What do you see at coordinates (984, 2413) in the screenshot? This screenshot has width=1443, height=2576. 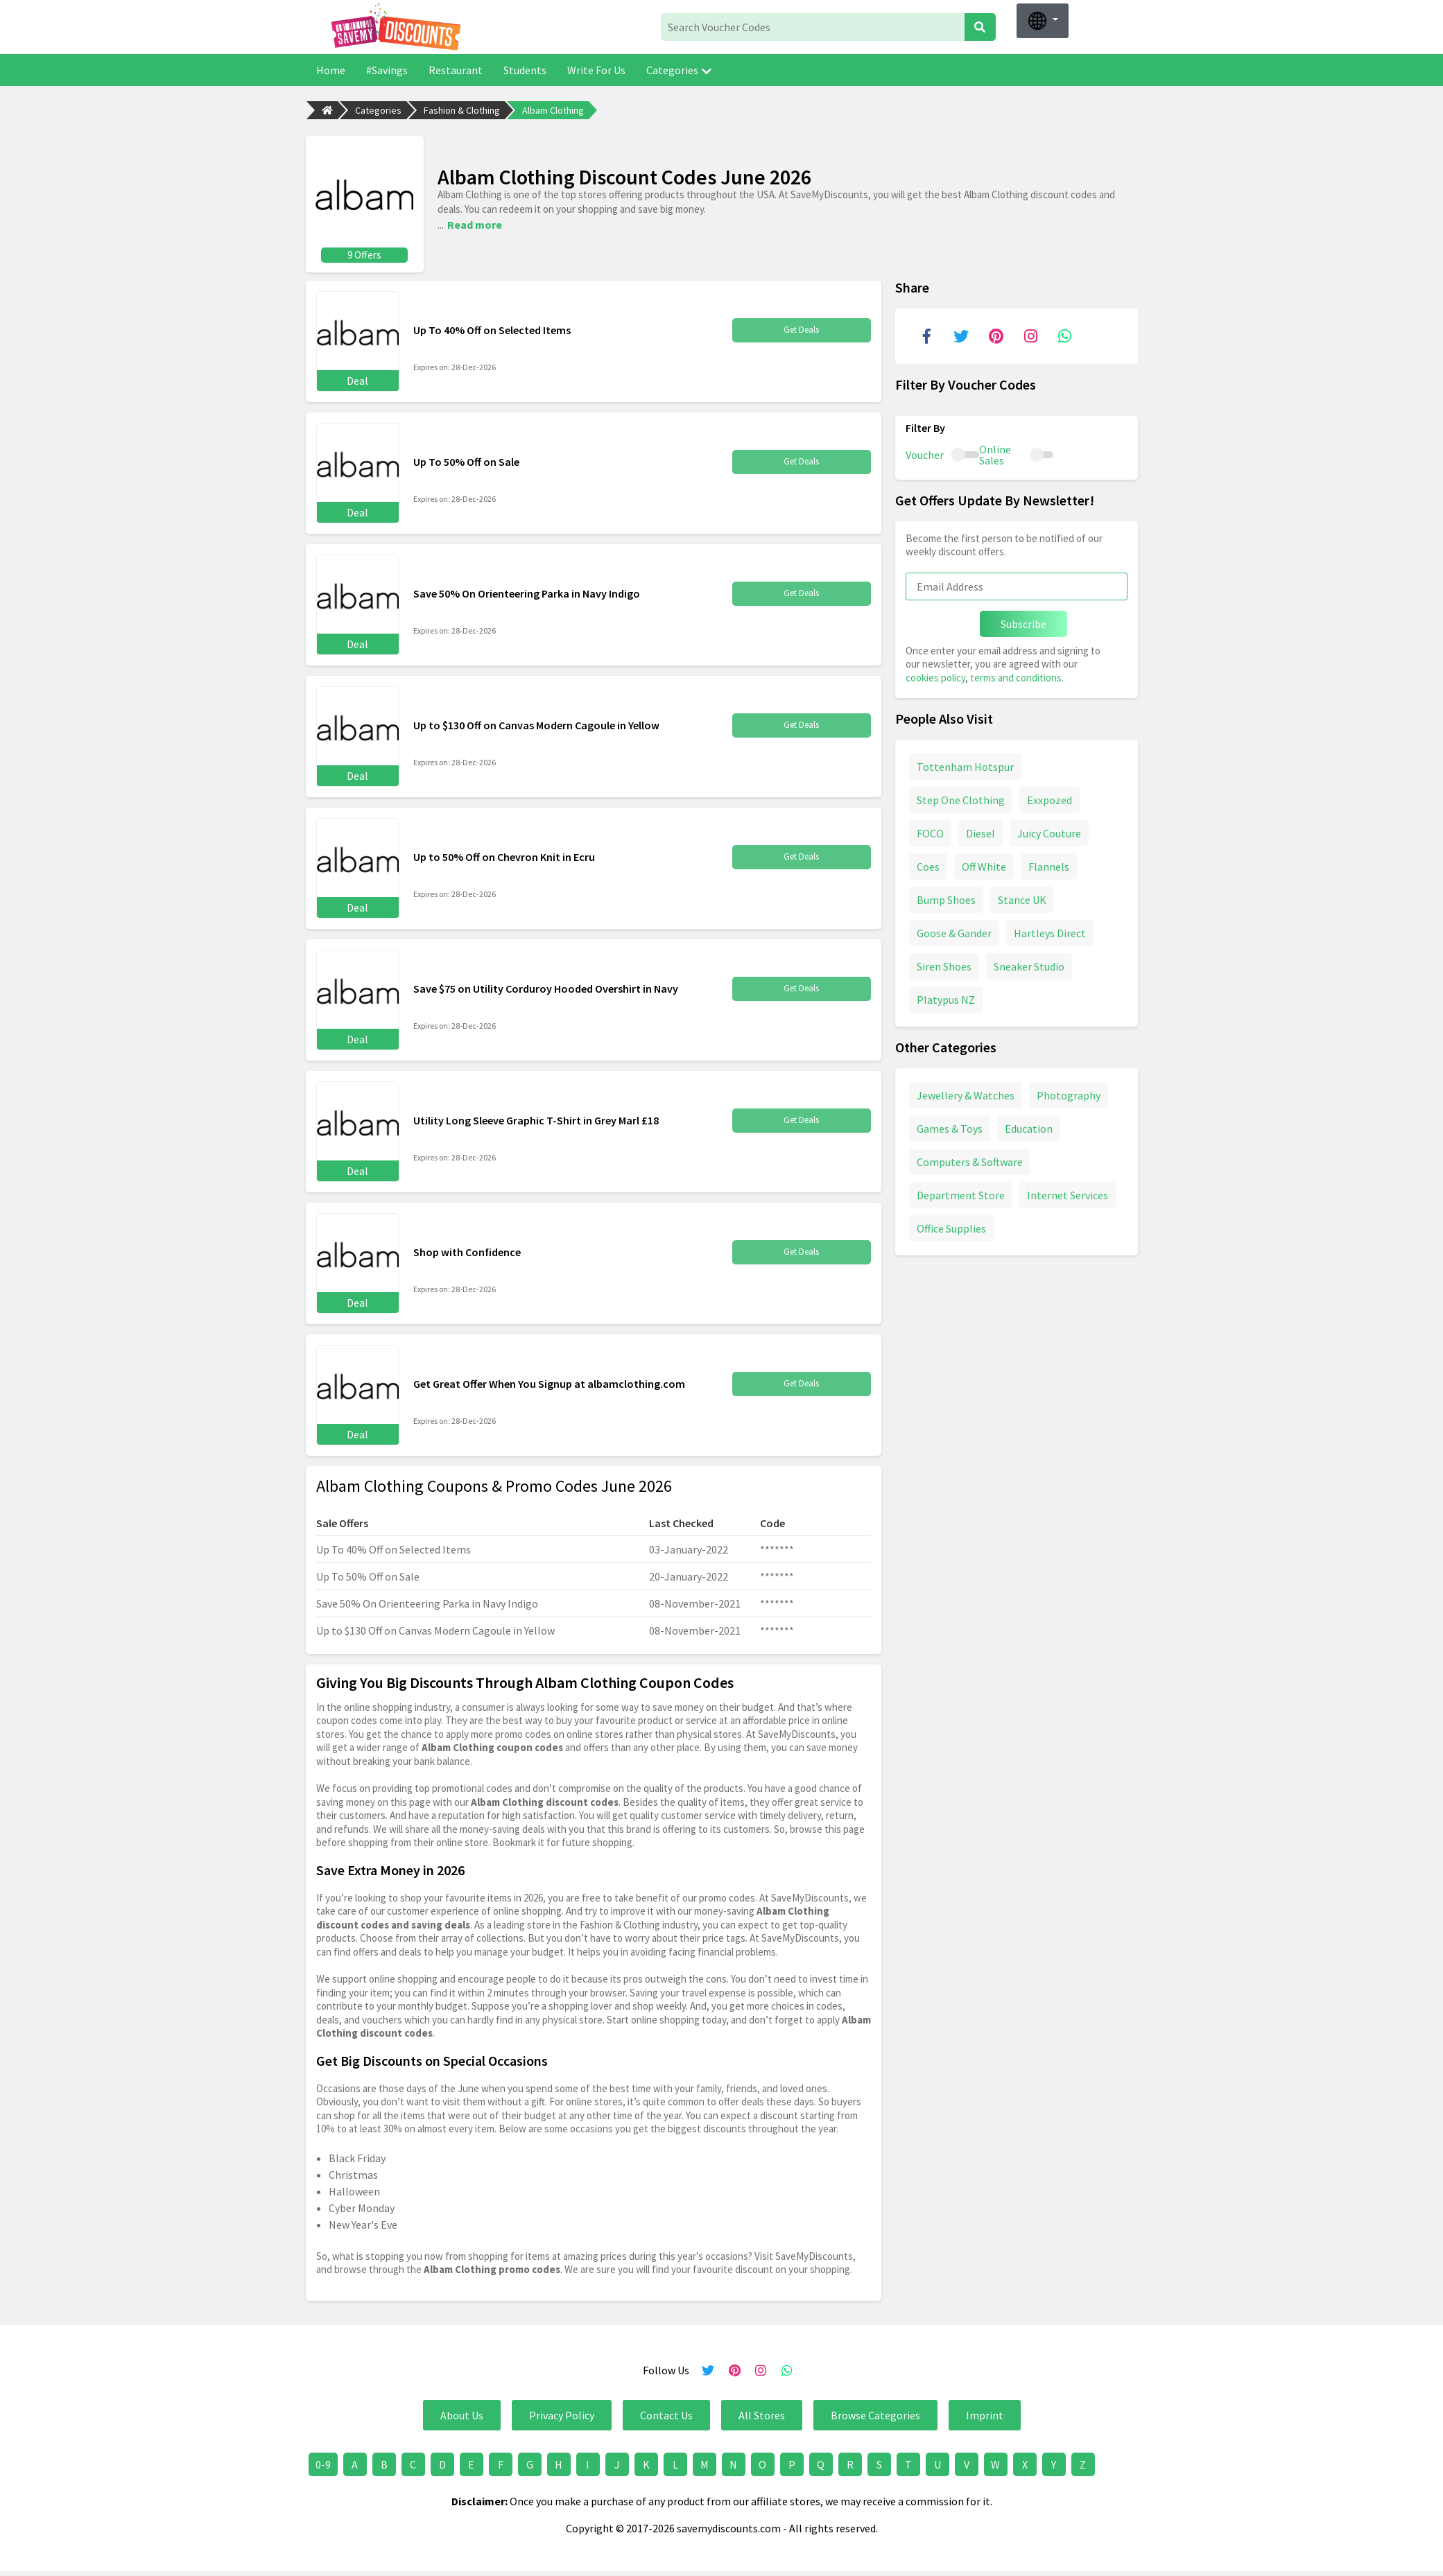 I see `Imprint` at bounding box center [984, 2413].